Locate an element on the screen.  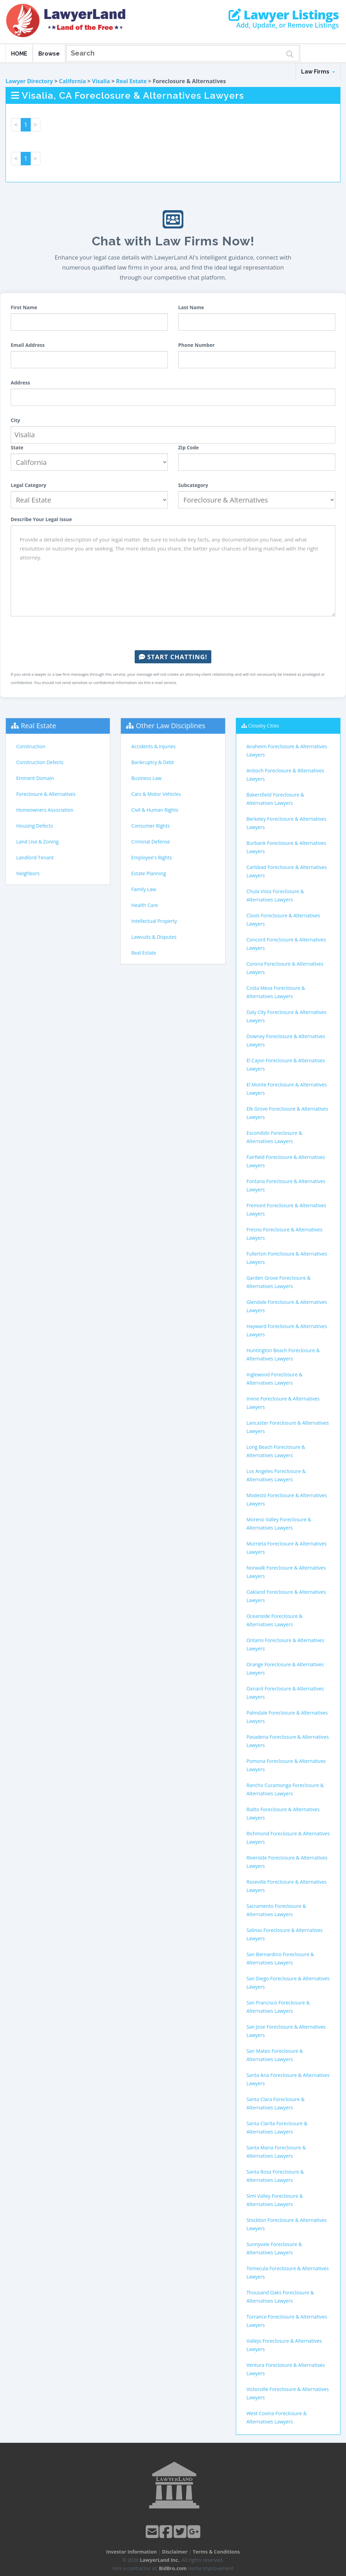
Browse is located at coordinates (49, 53).